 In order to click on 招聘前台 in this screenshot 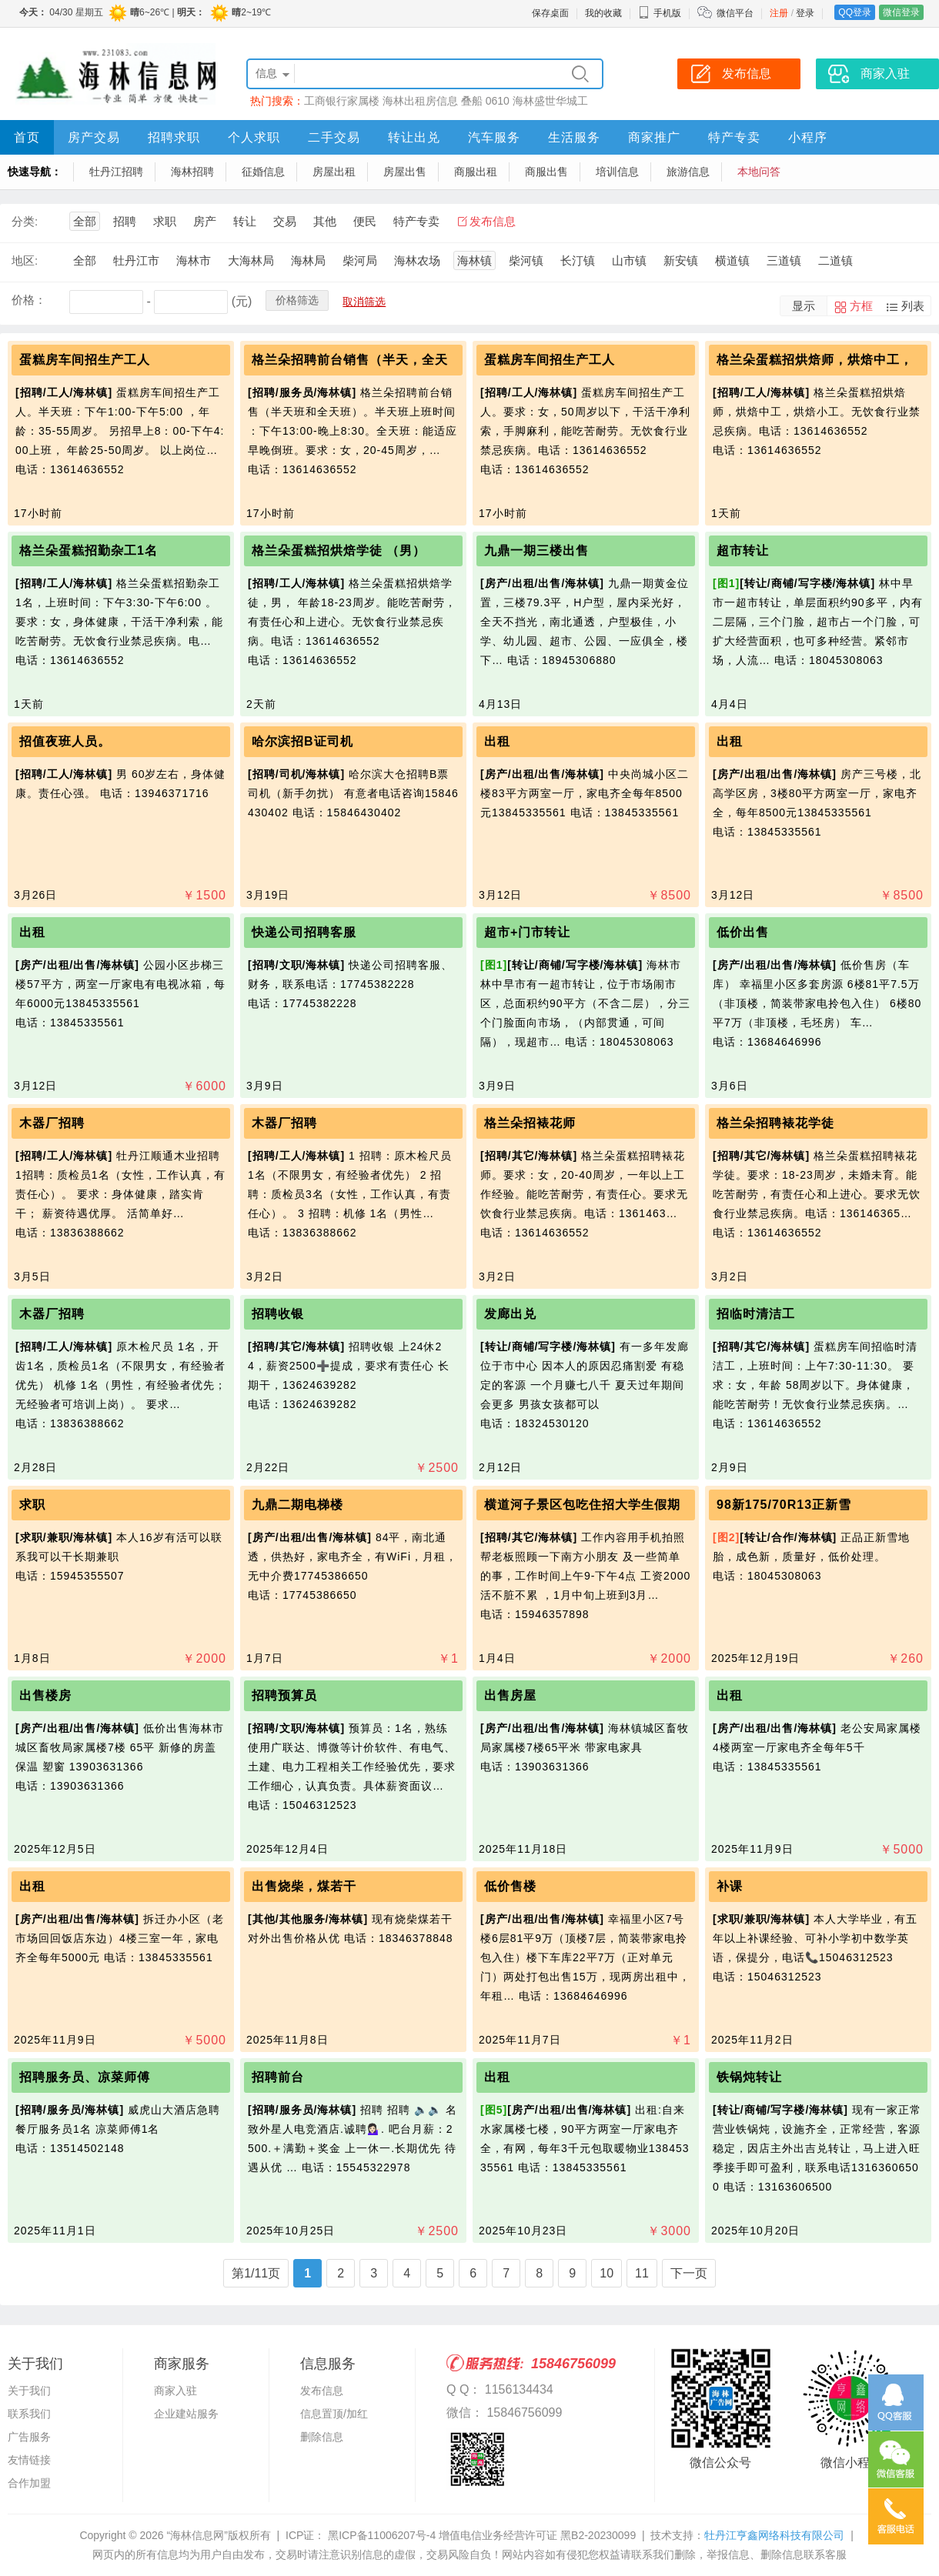, I will do `click(278, 2077)`.